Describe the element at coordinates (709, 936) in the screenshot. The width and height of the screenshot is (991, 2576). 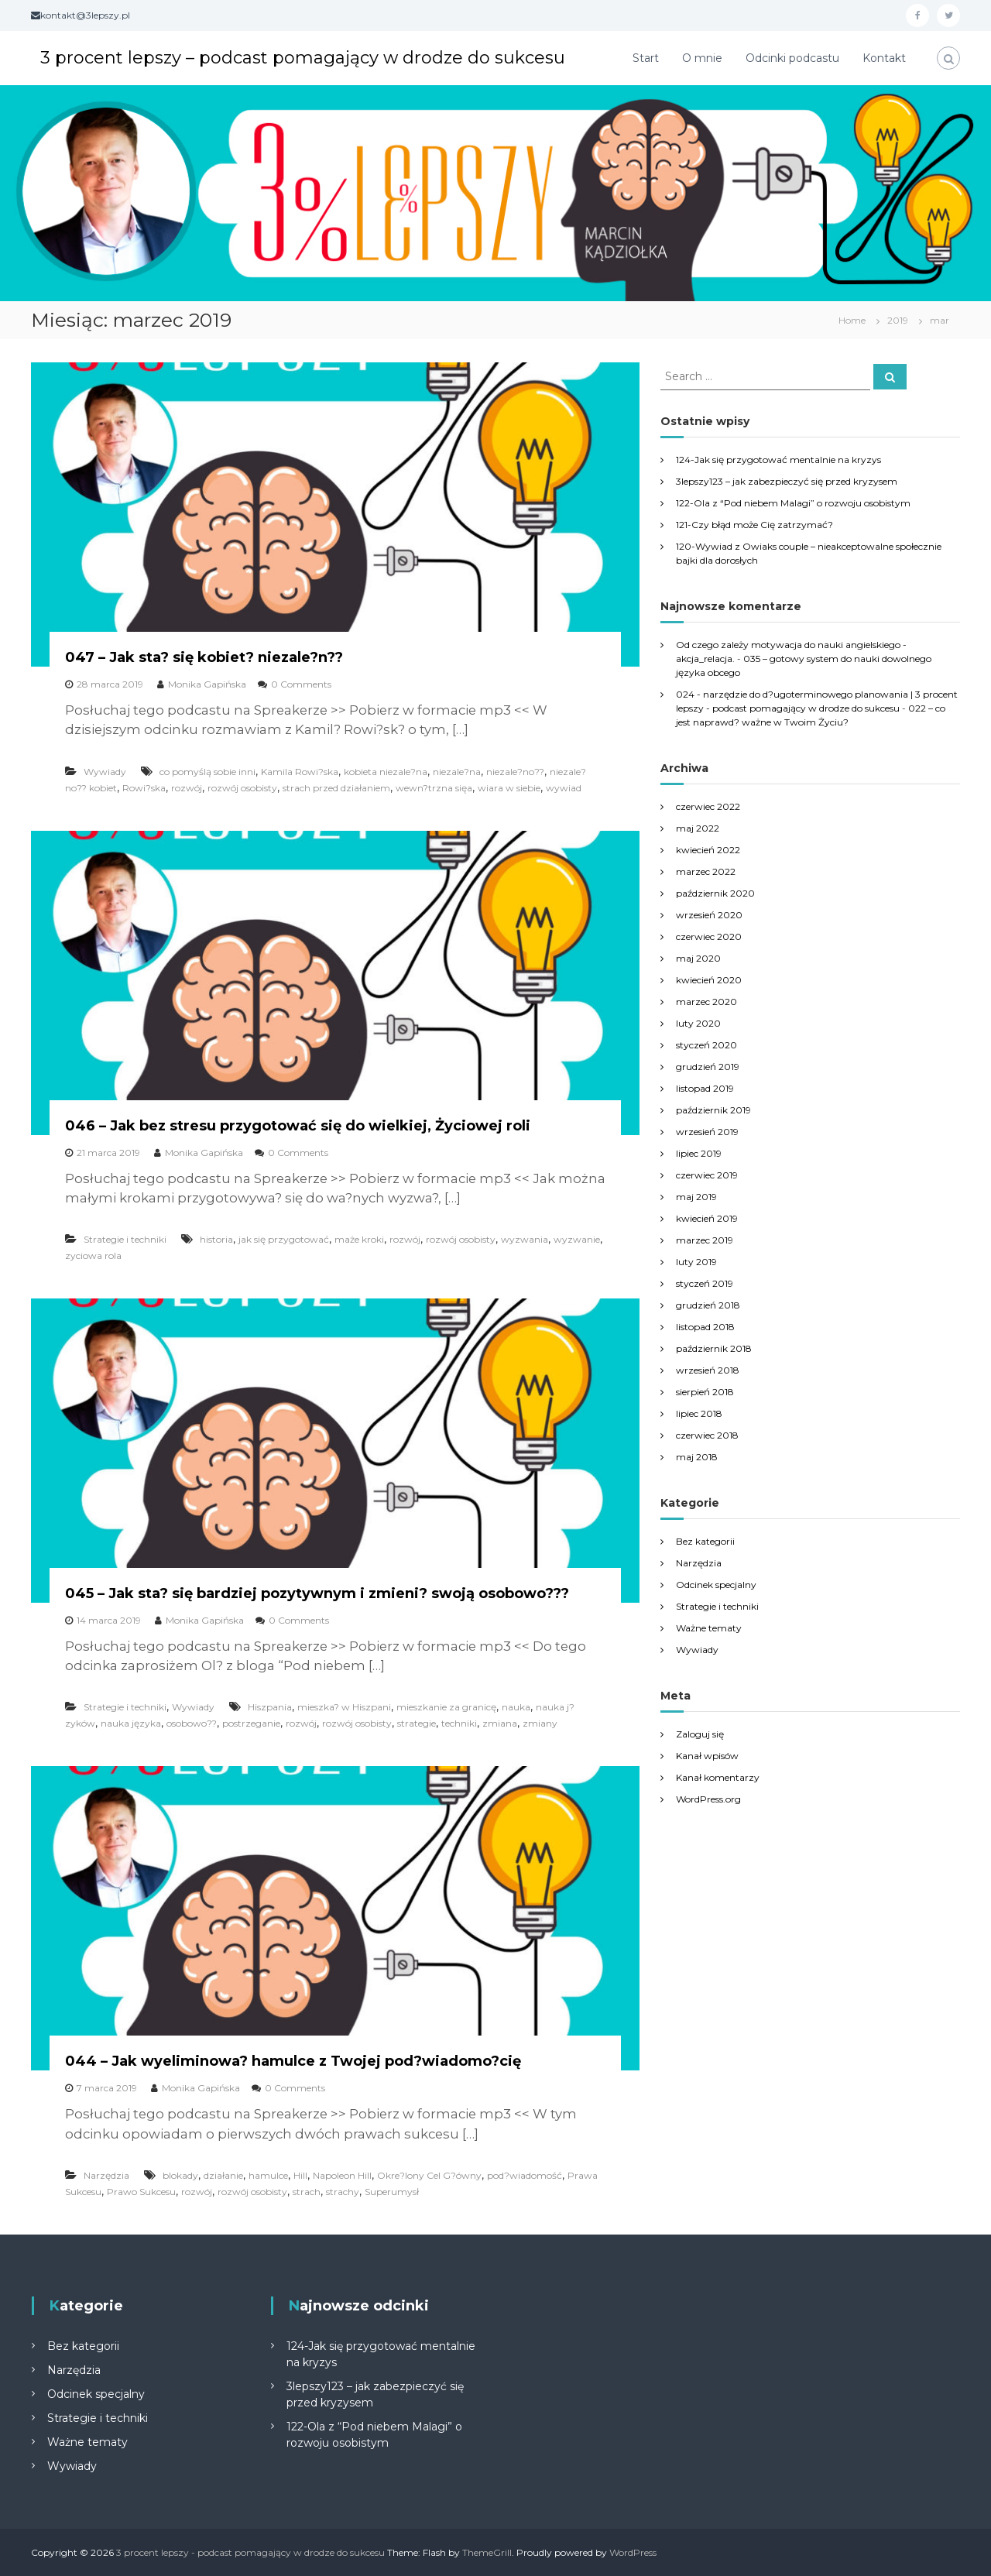
I see `czerwiec 2020` at that location.